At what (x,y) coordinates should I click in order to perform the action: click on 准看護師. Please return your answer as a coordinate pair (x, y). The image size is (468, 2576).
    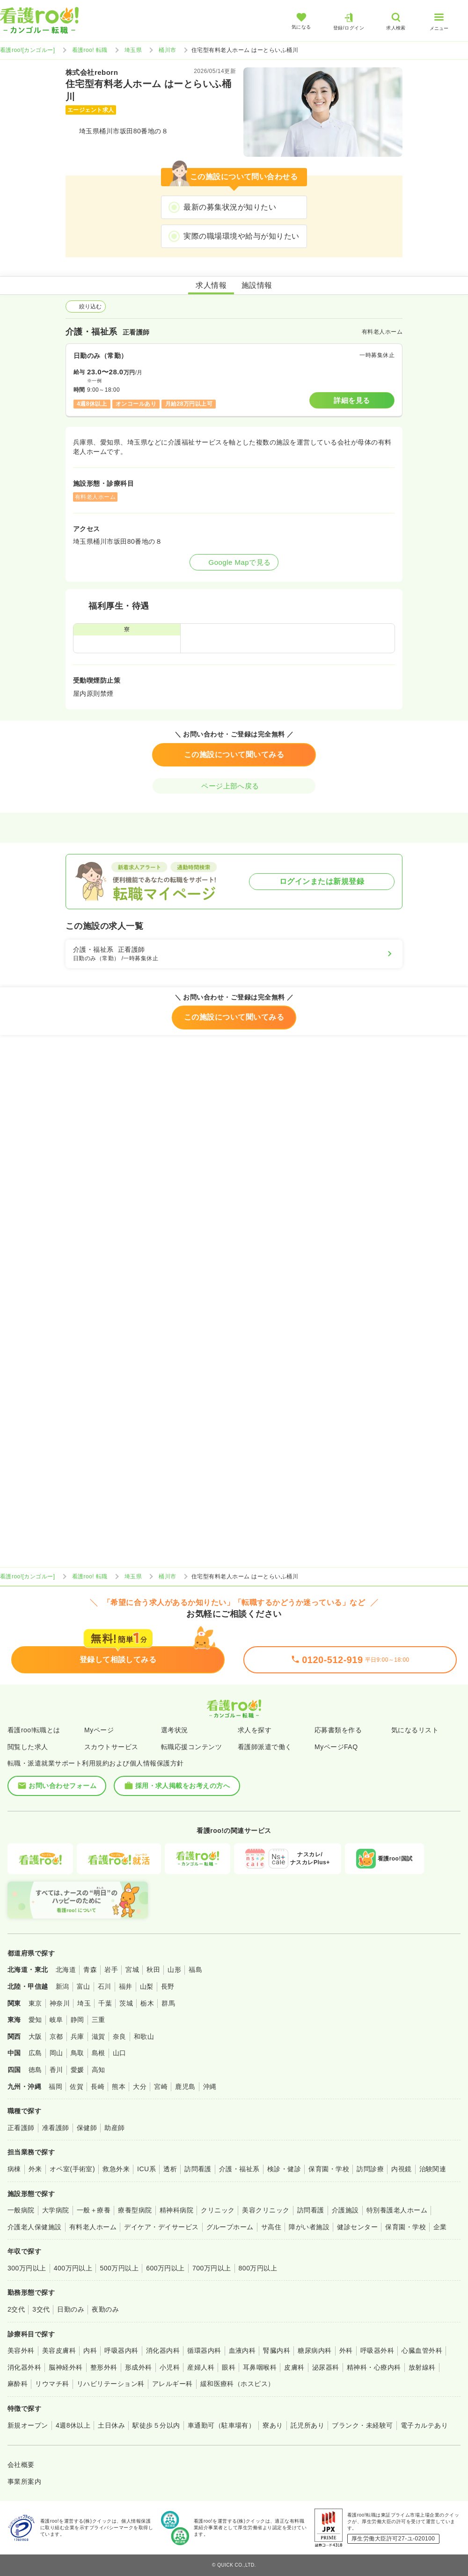
    Looking at the image, I should click on (55, 2127).